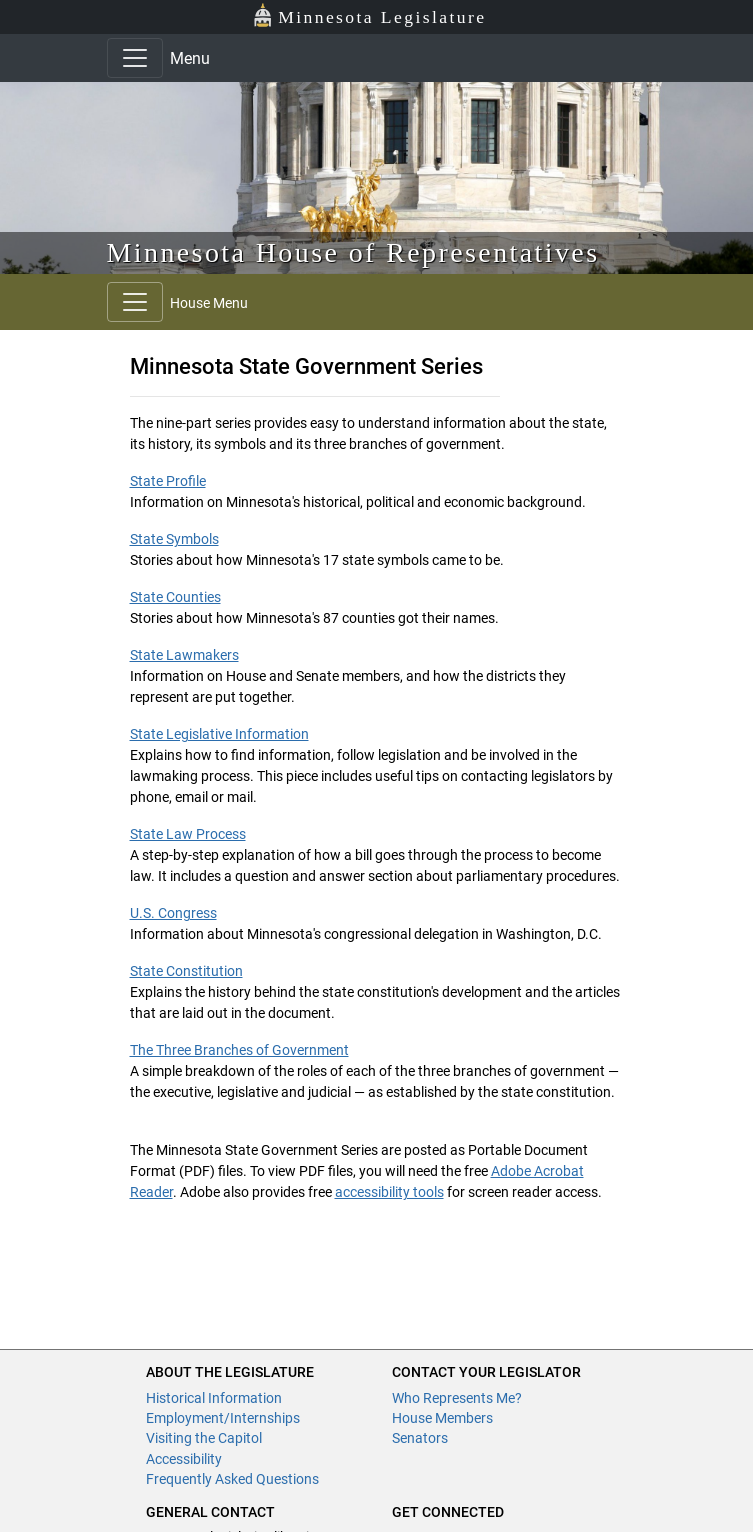 The width and height of the screenshot is (753, 1532). Describe the element at coordinates (173, 913) in the screenshot. I see `U.S. Congress` at that location.